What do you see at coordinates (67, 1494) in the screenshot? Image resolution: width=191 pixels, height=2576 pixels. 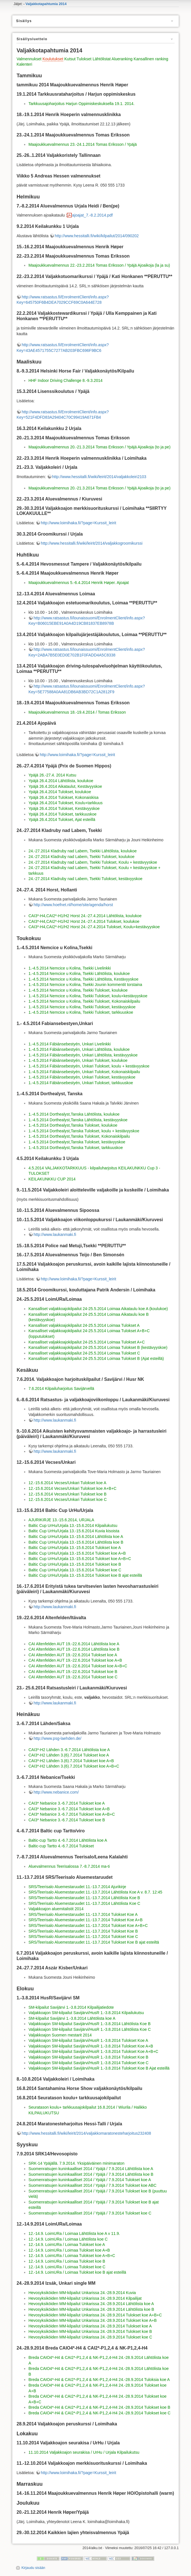 I see `12.-15.6.2014 Vecses/Unkari Tulokset koe B` at bounding box center [67, 1494].